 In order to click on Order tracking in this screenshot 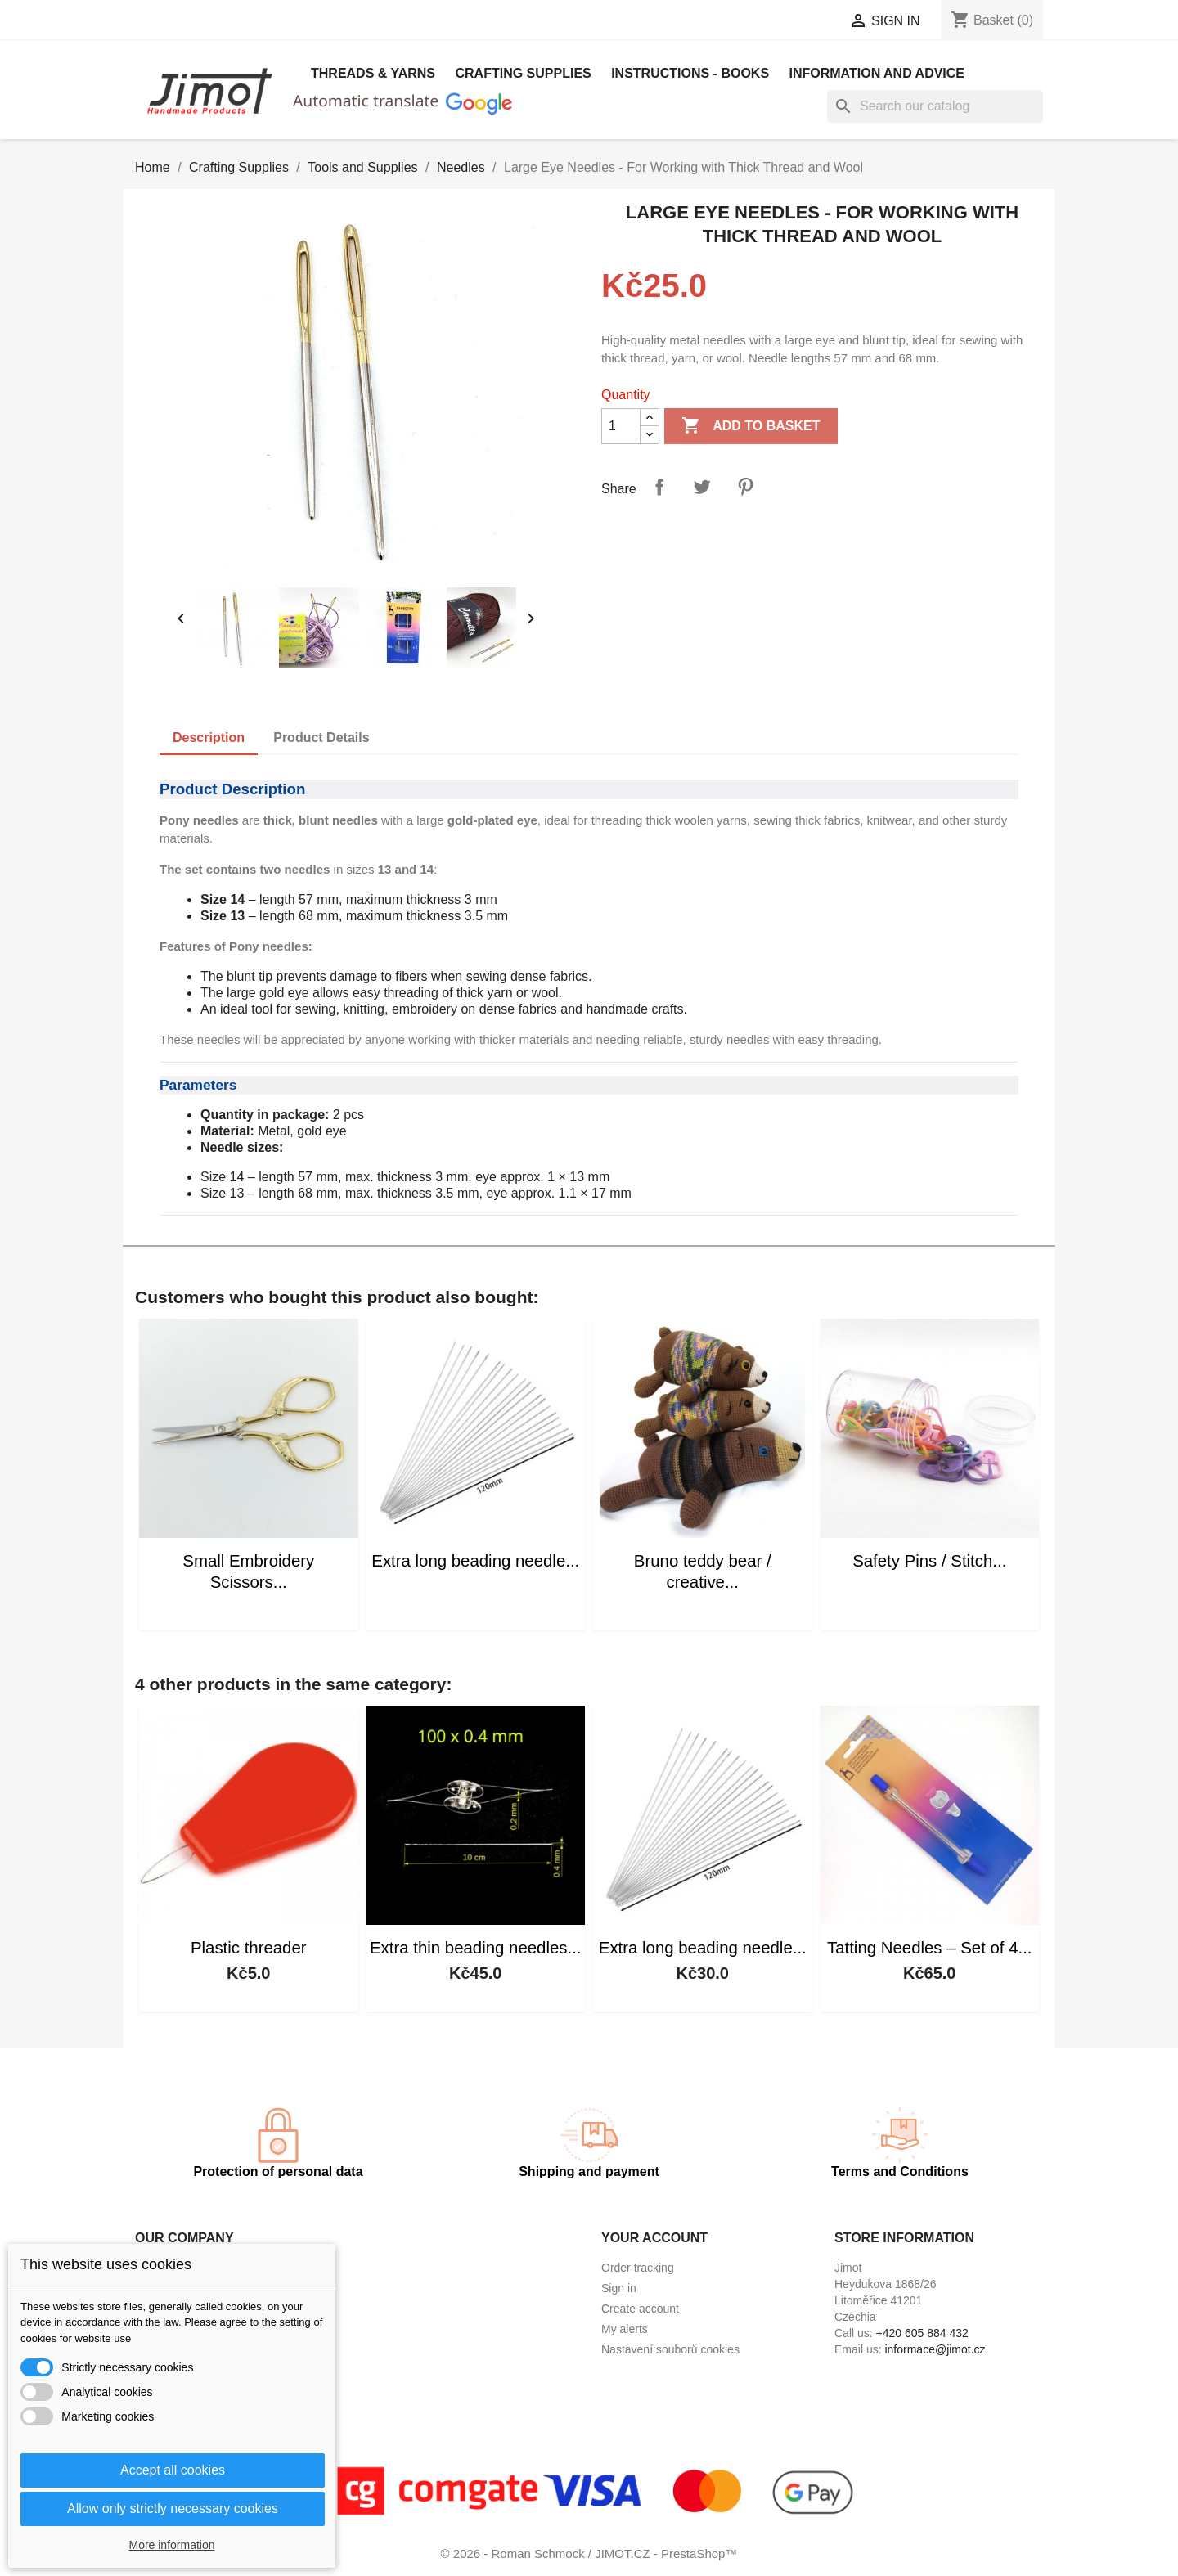, I will do `click(637, 2267)`.